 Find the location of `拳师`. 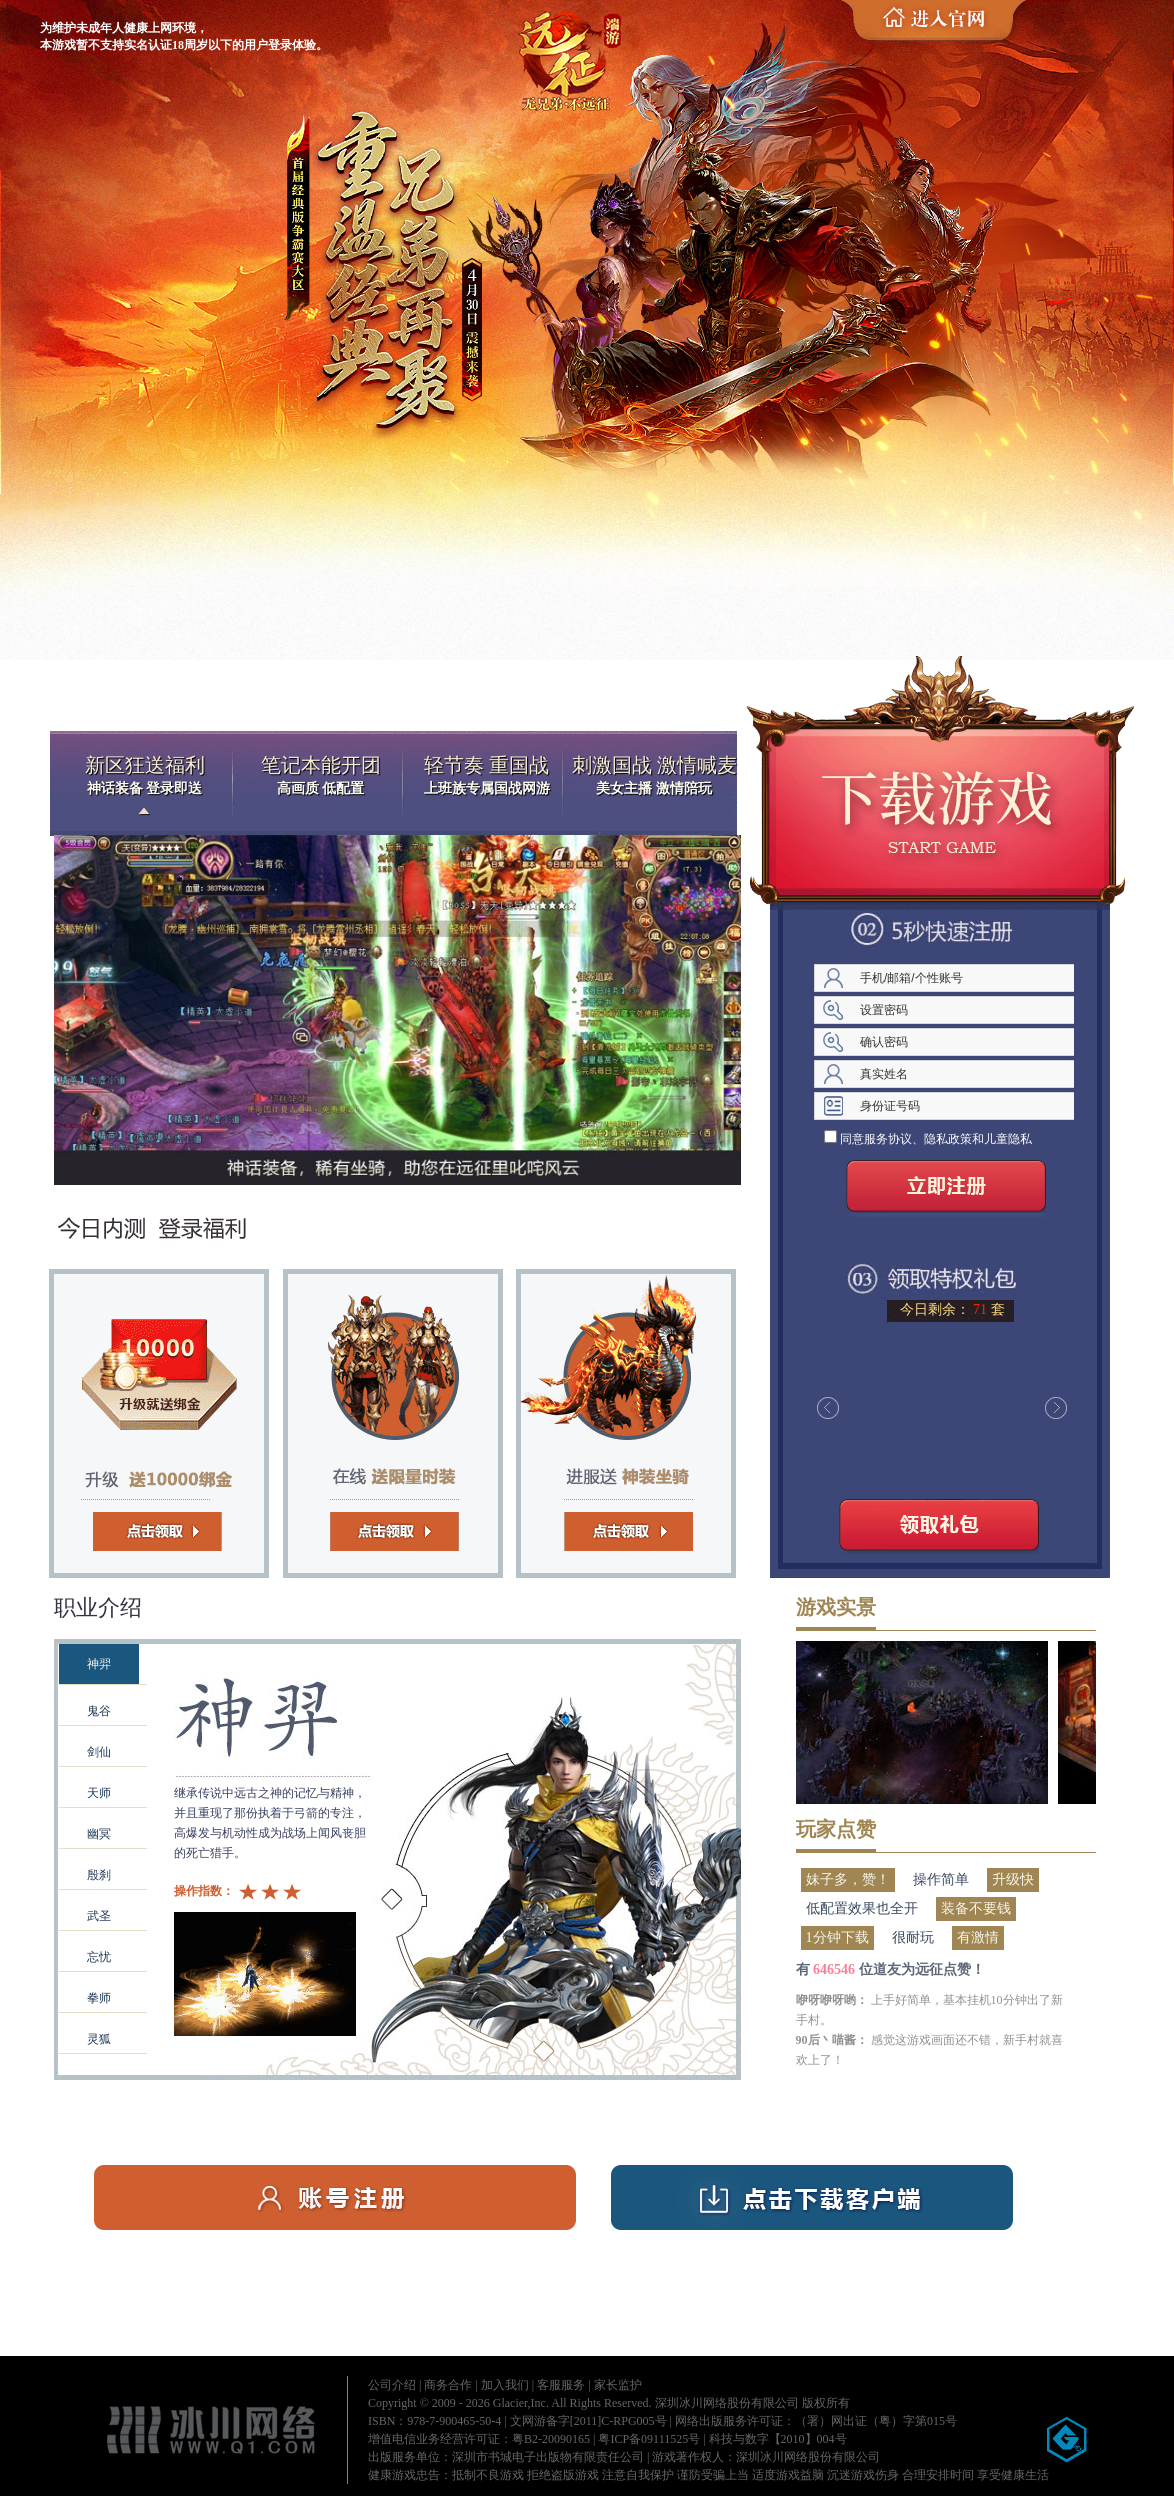

拳师 is located at coordinates (99, 1998).